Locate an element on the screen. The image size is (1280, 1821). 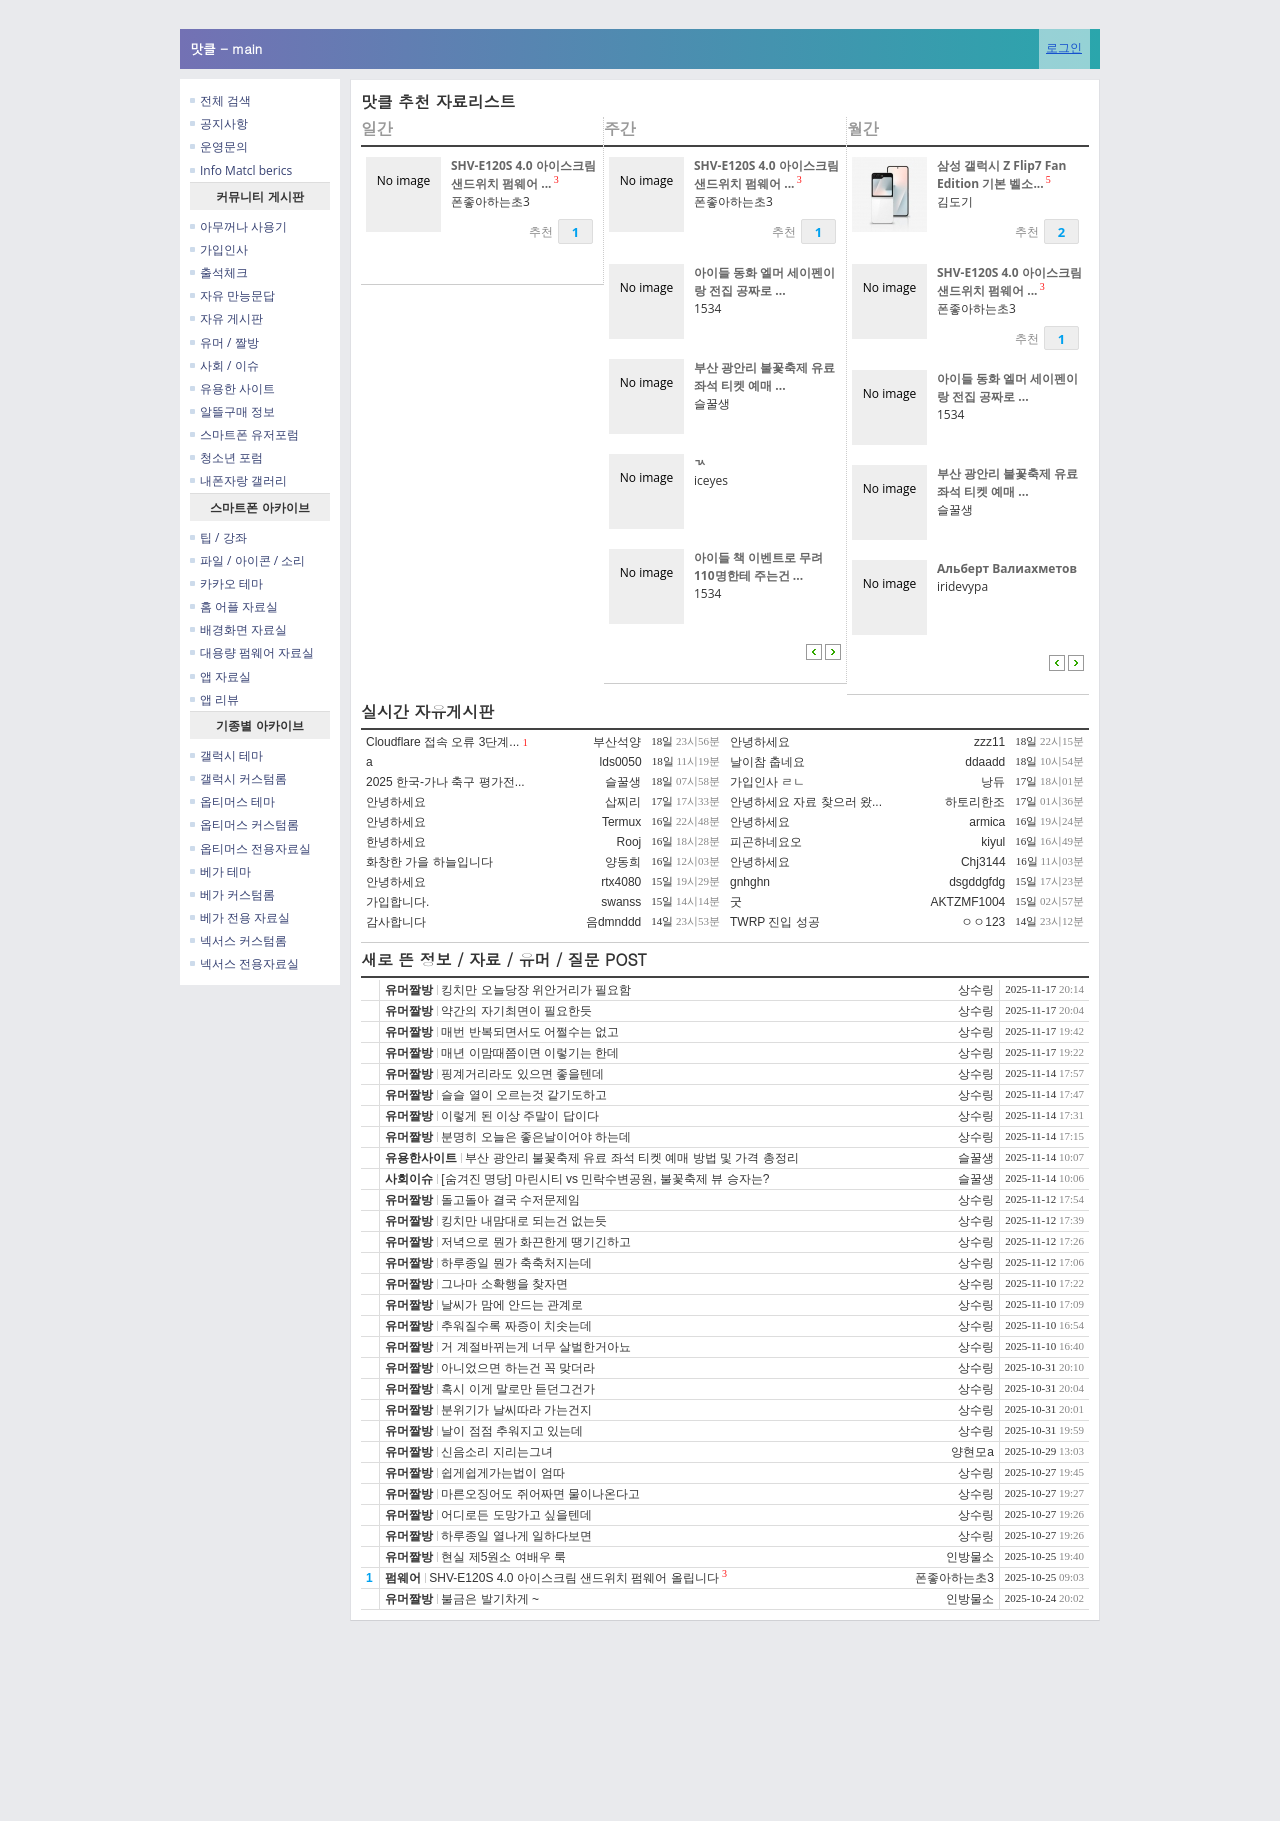
추워질수록 짜증이 치솟는데 is located at coordinates (516, 1326).